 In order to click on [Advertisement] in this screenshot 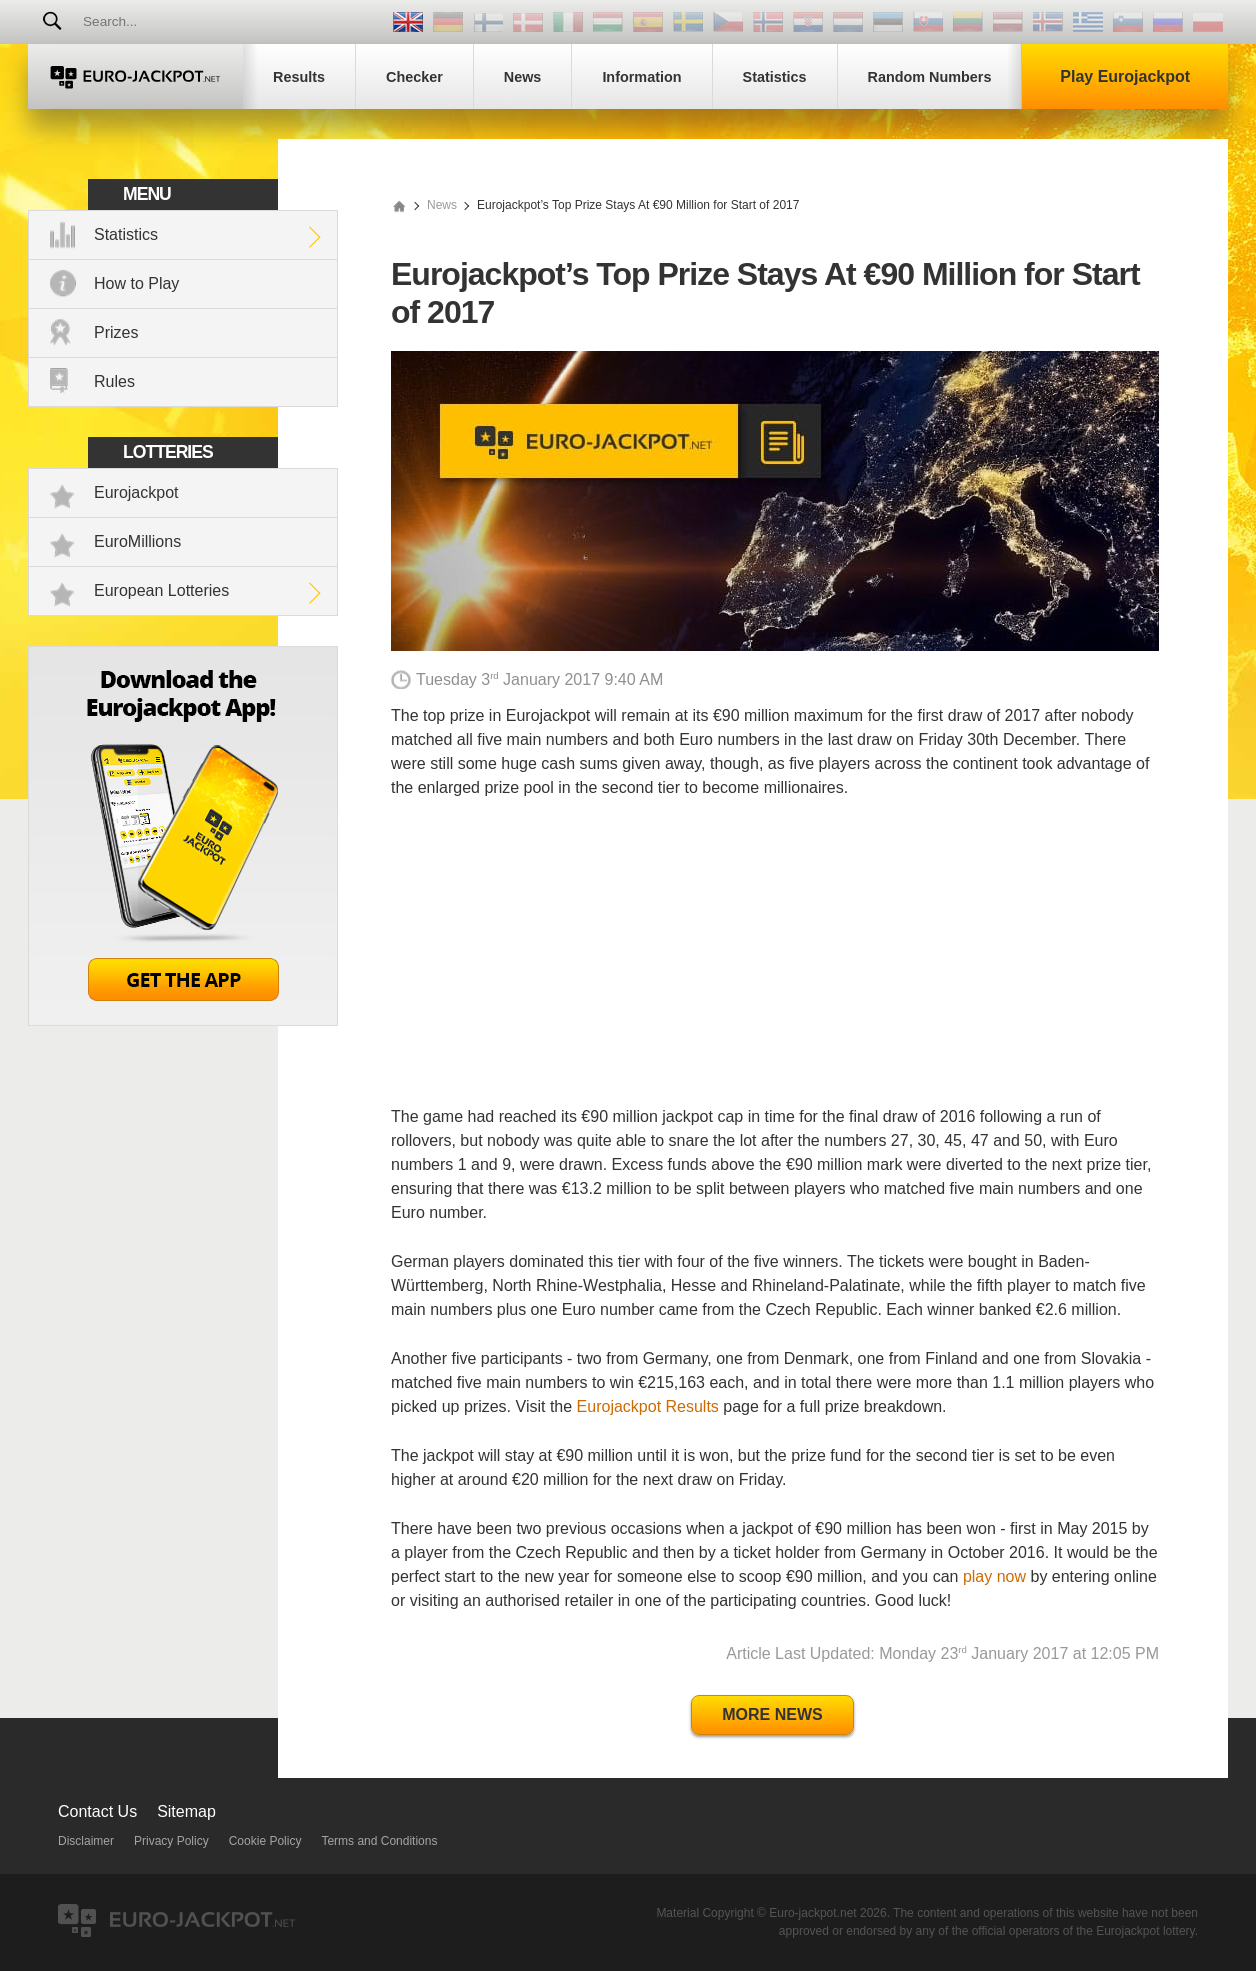, I will do `click(775, 965)`.